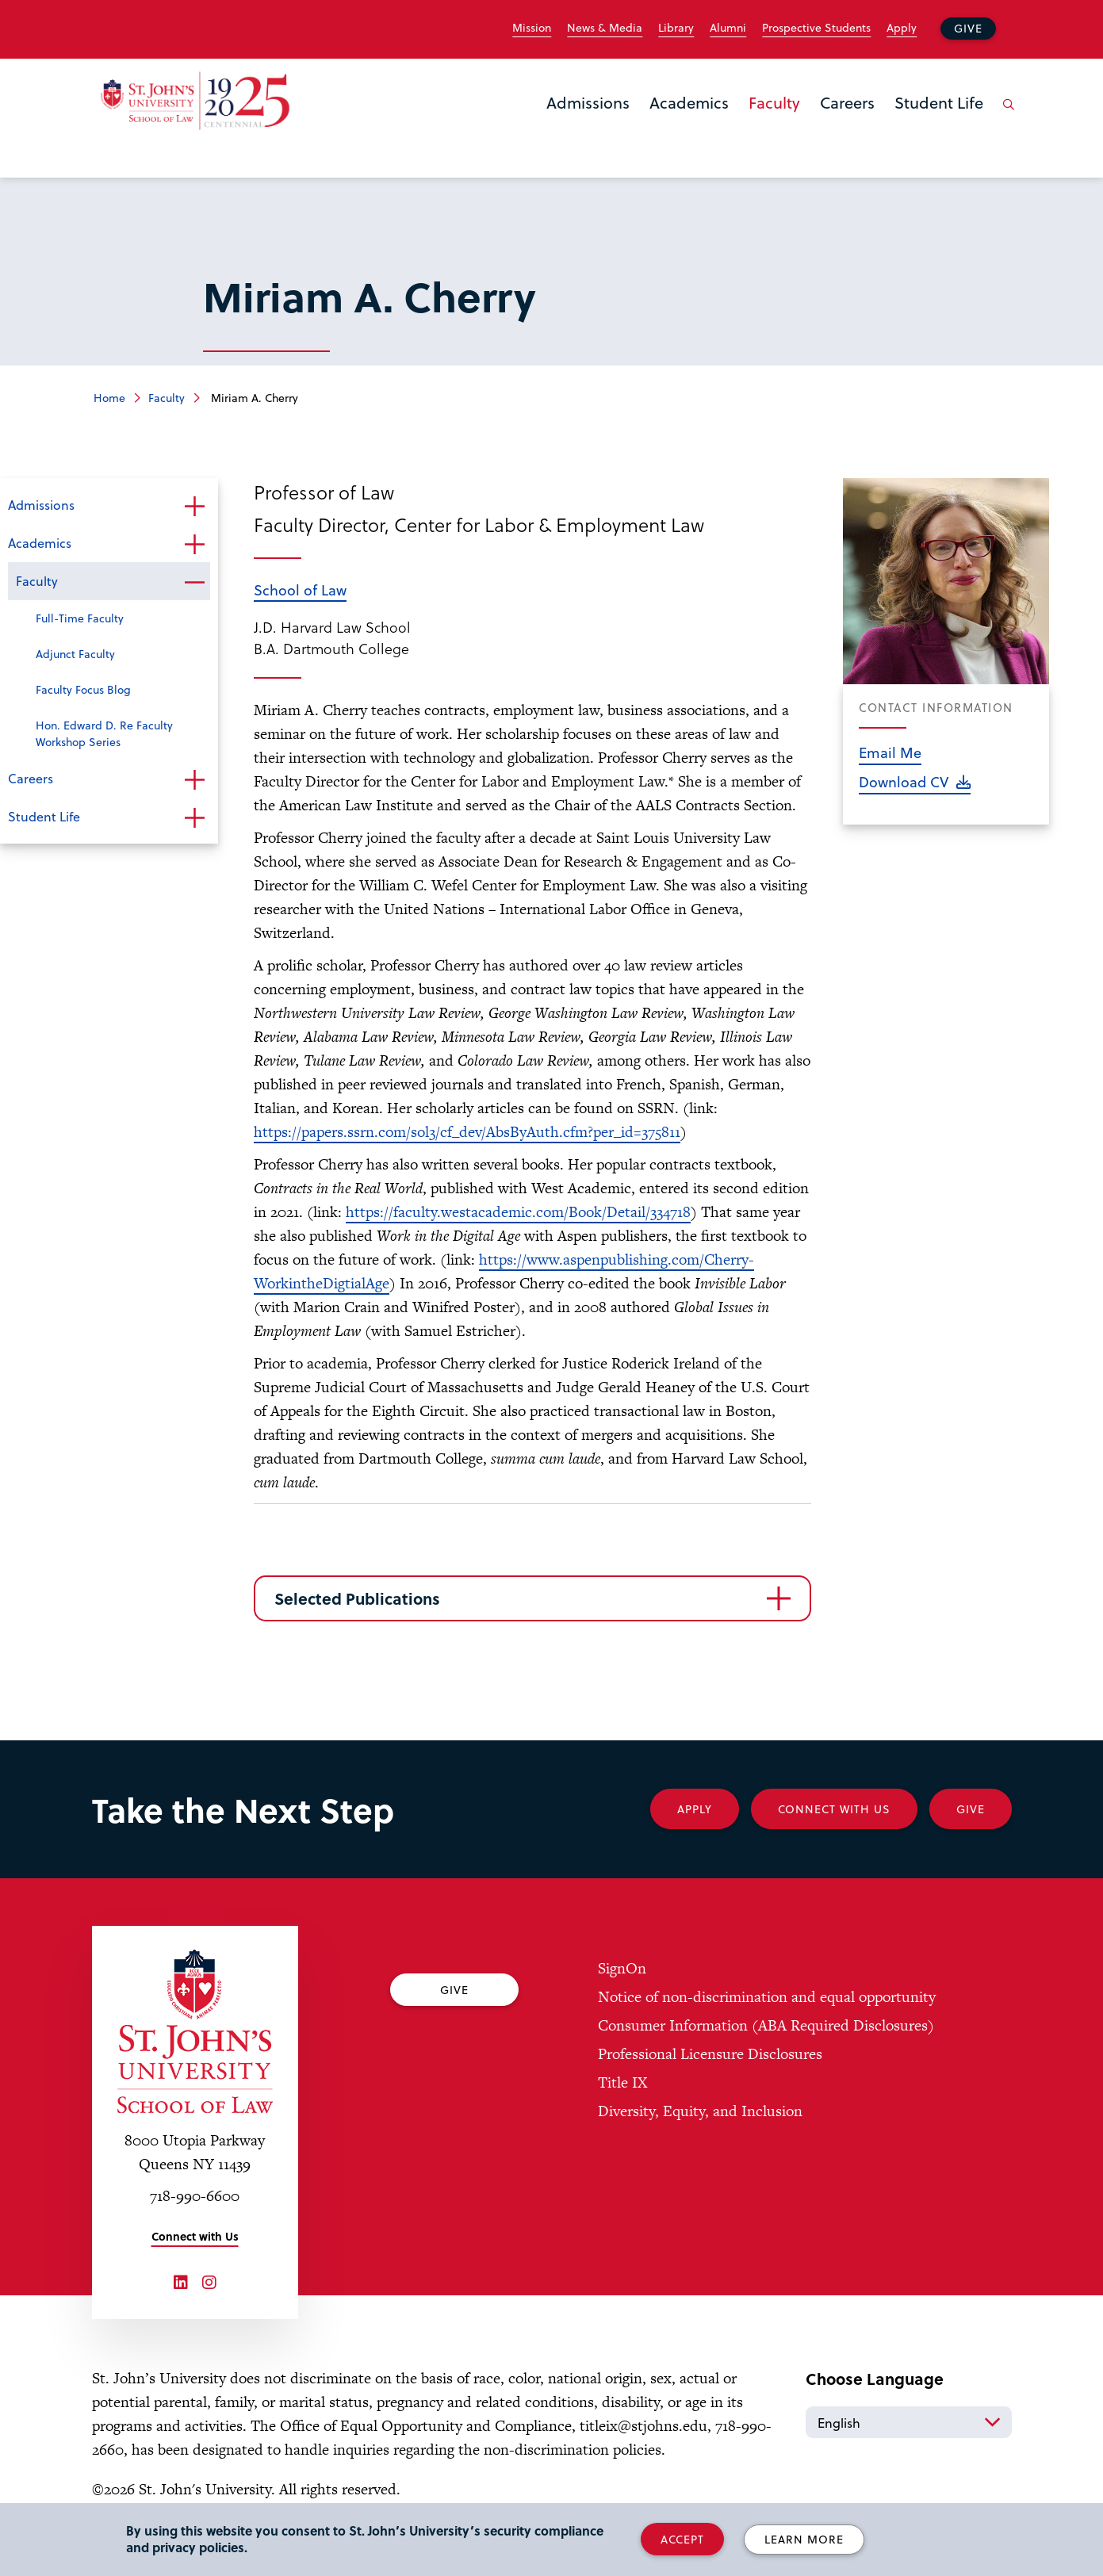  I want to click on Give, so click(968, 28).